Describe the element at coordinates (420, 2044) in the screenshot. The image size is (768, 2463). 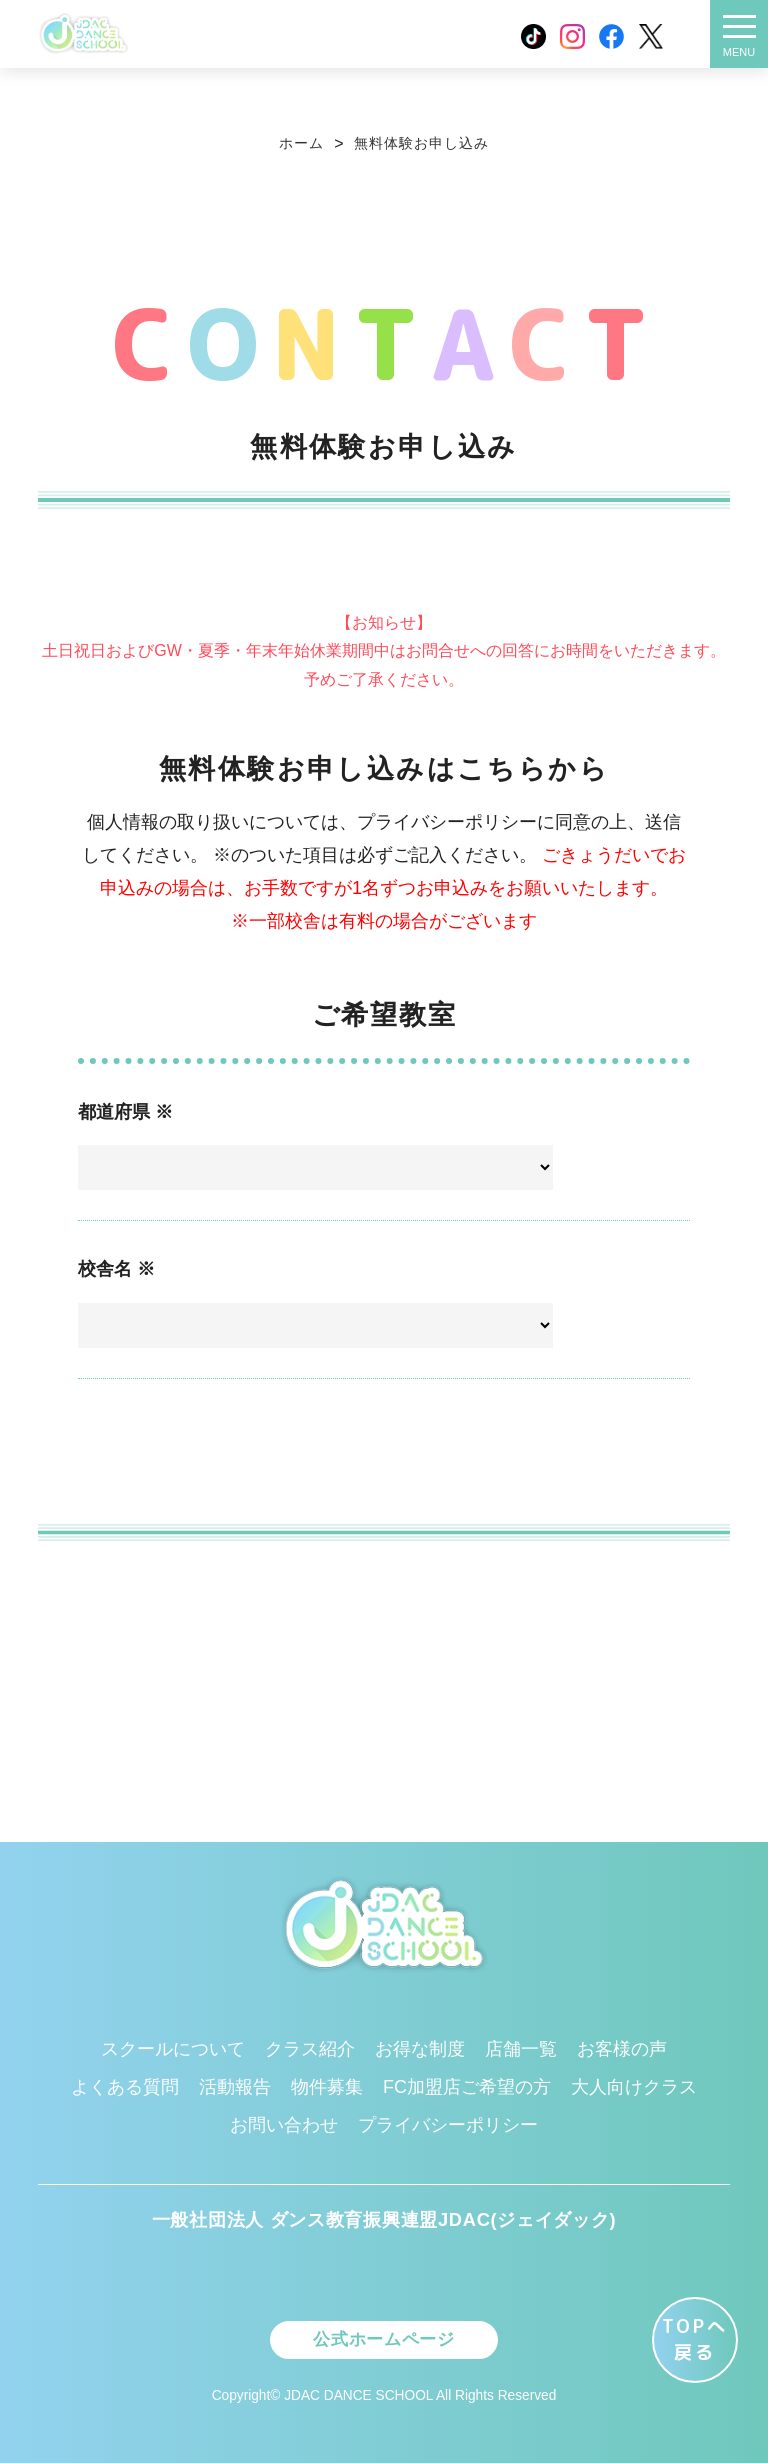
I see `お得な制度` at that location.